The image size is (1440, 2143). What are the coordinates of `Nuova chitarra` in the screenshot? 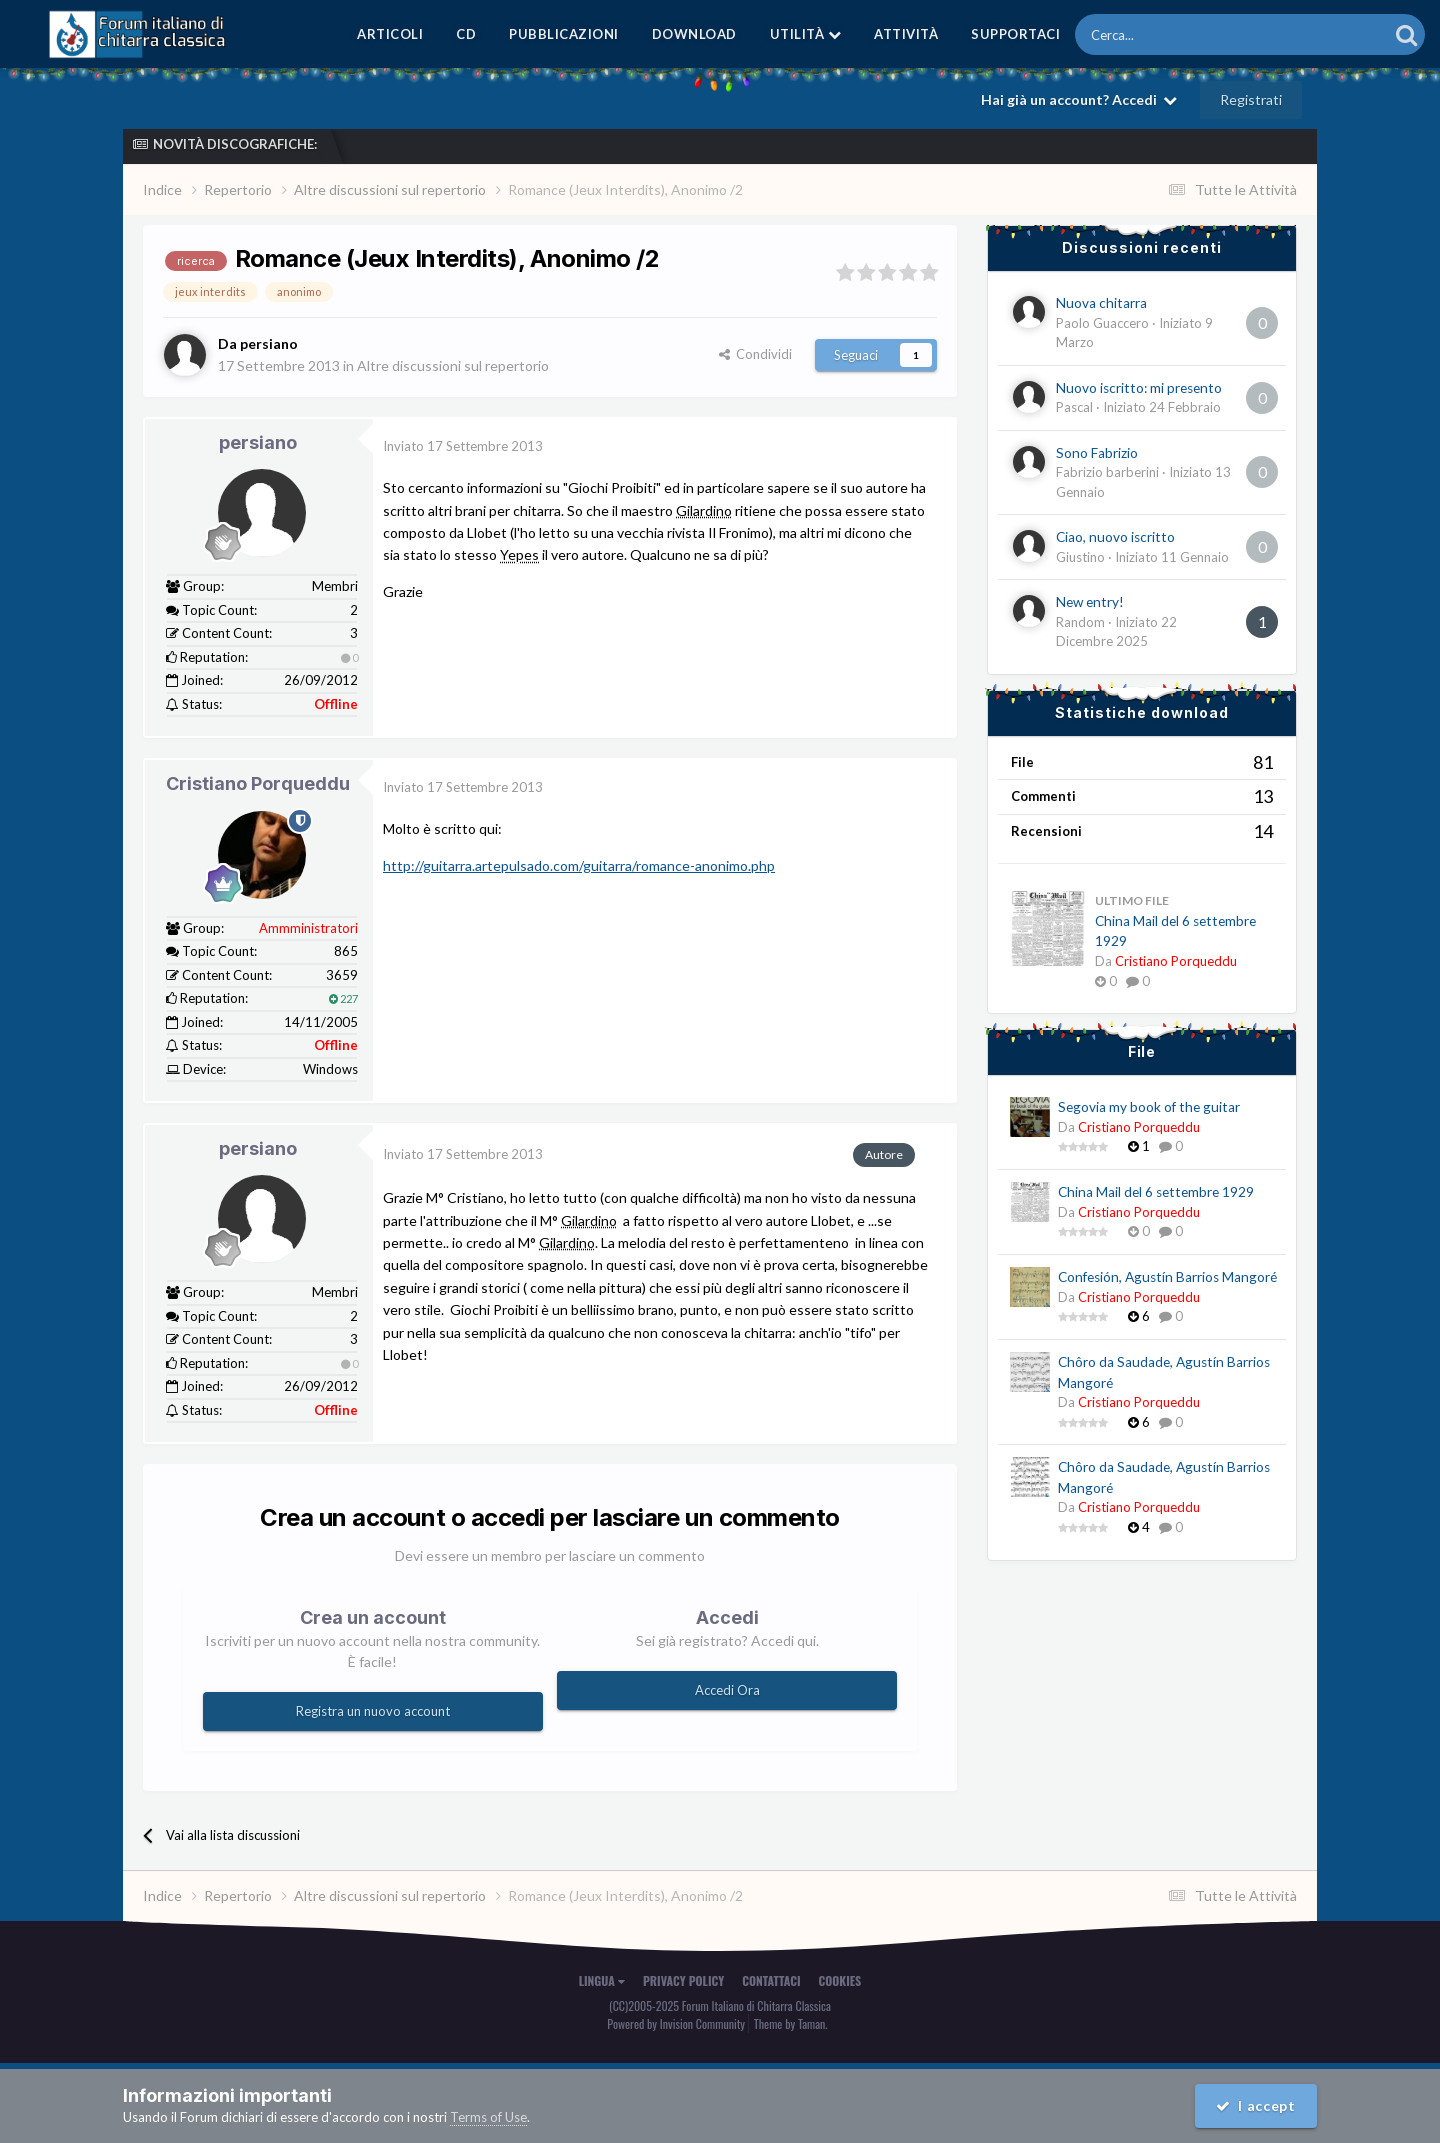 It's located at (1101, 303).